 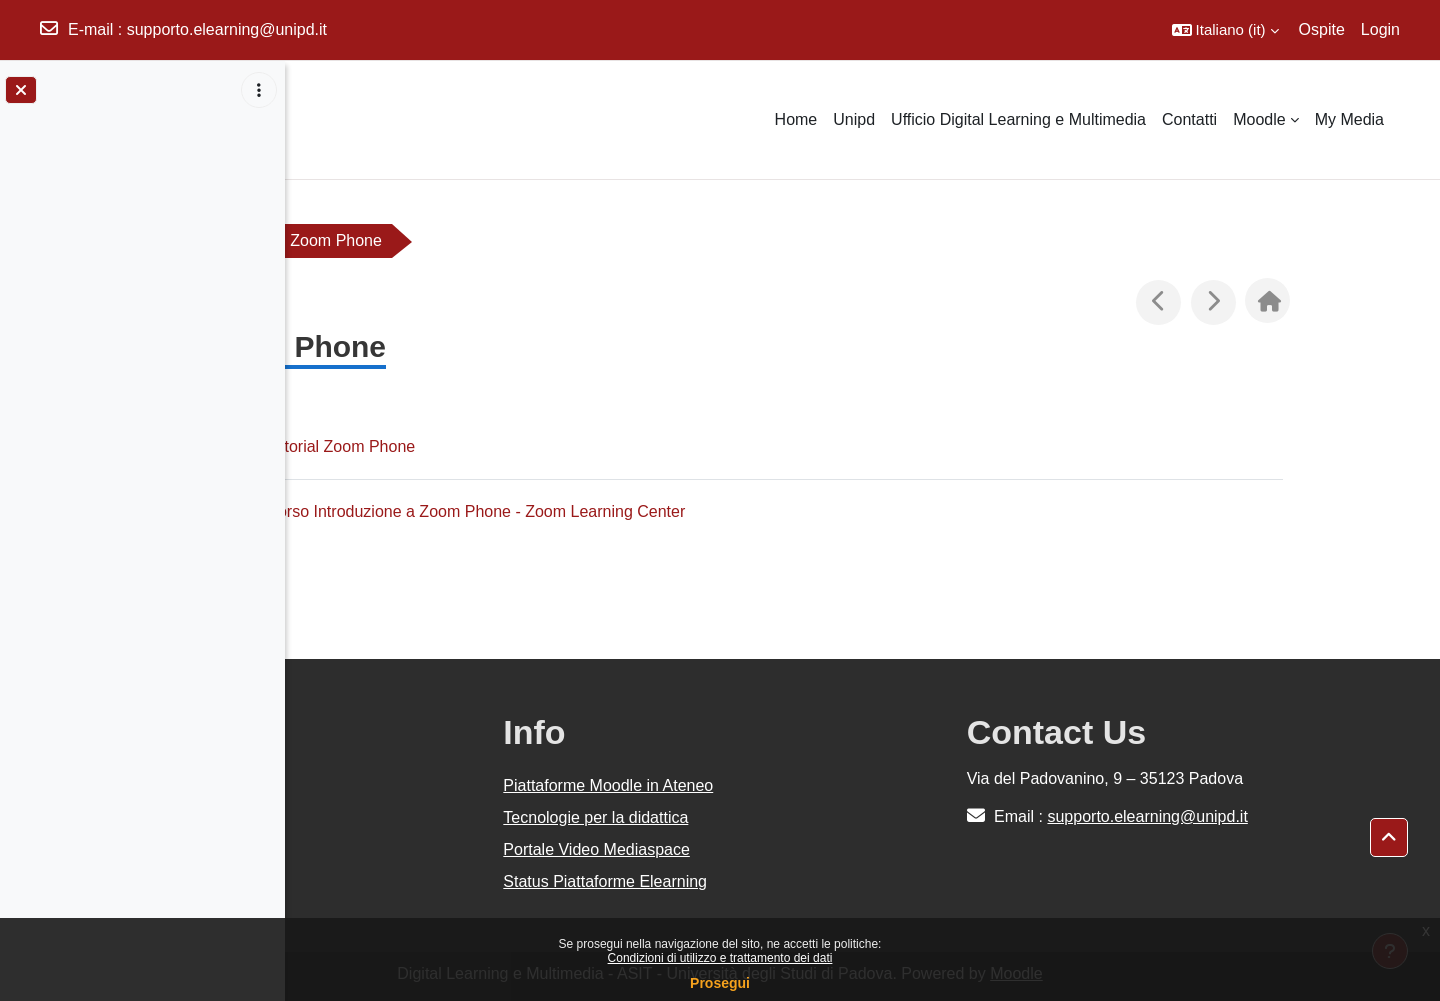 I want to click on Contatti [menuitem], so click(x=1189, y=119).